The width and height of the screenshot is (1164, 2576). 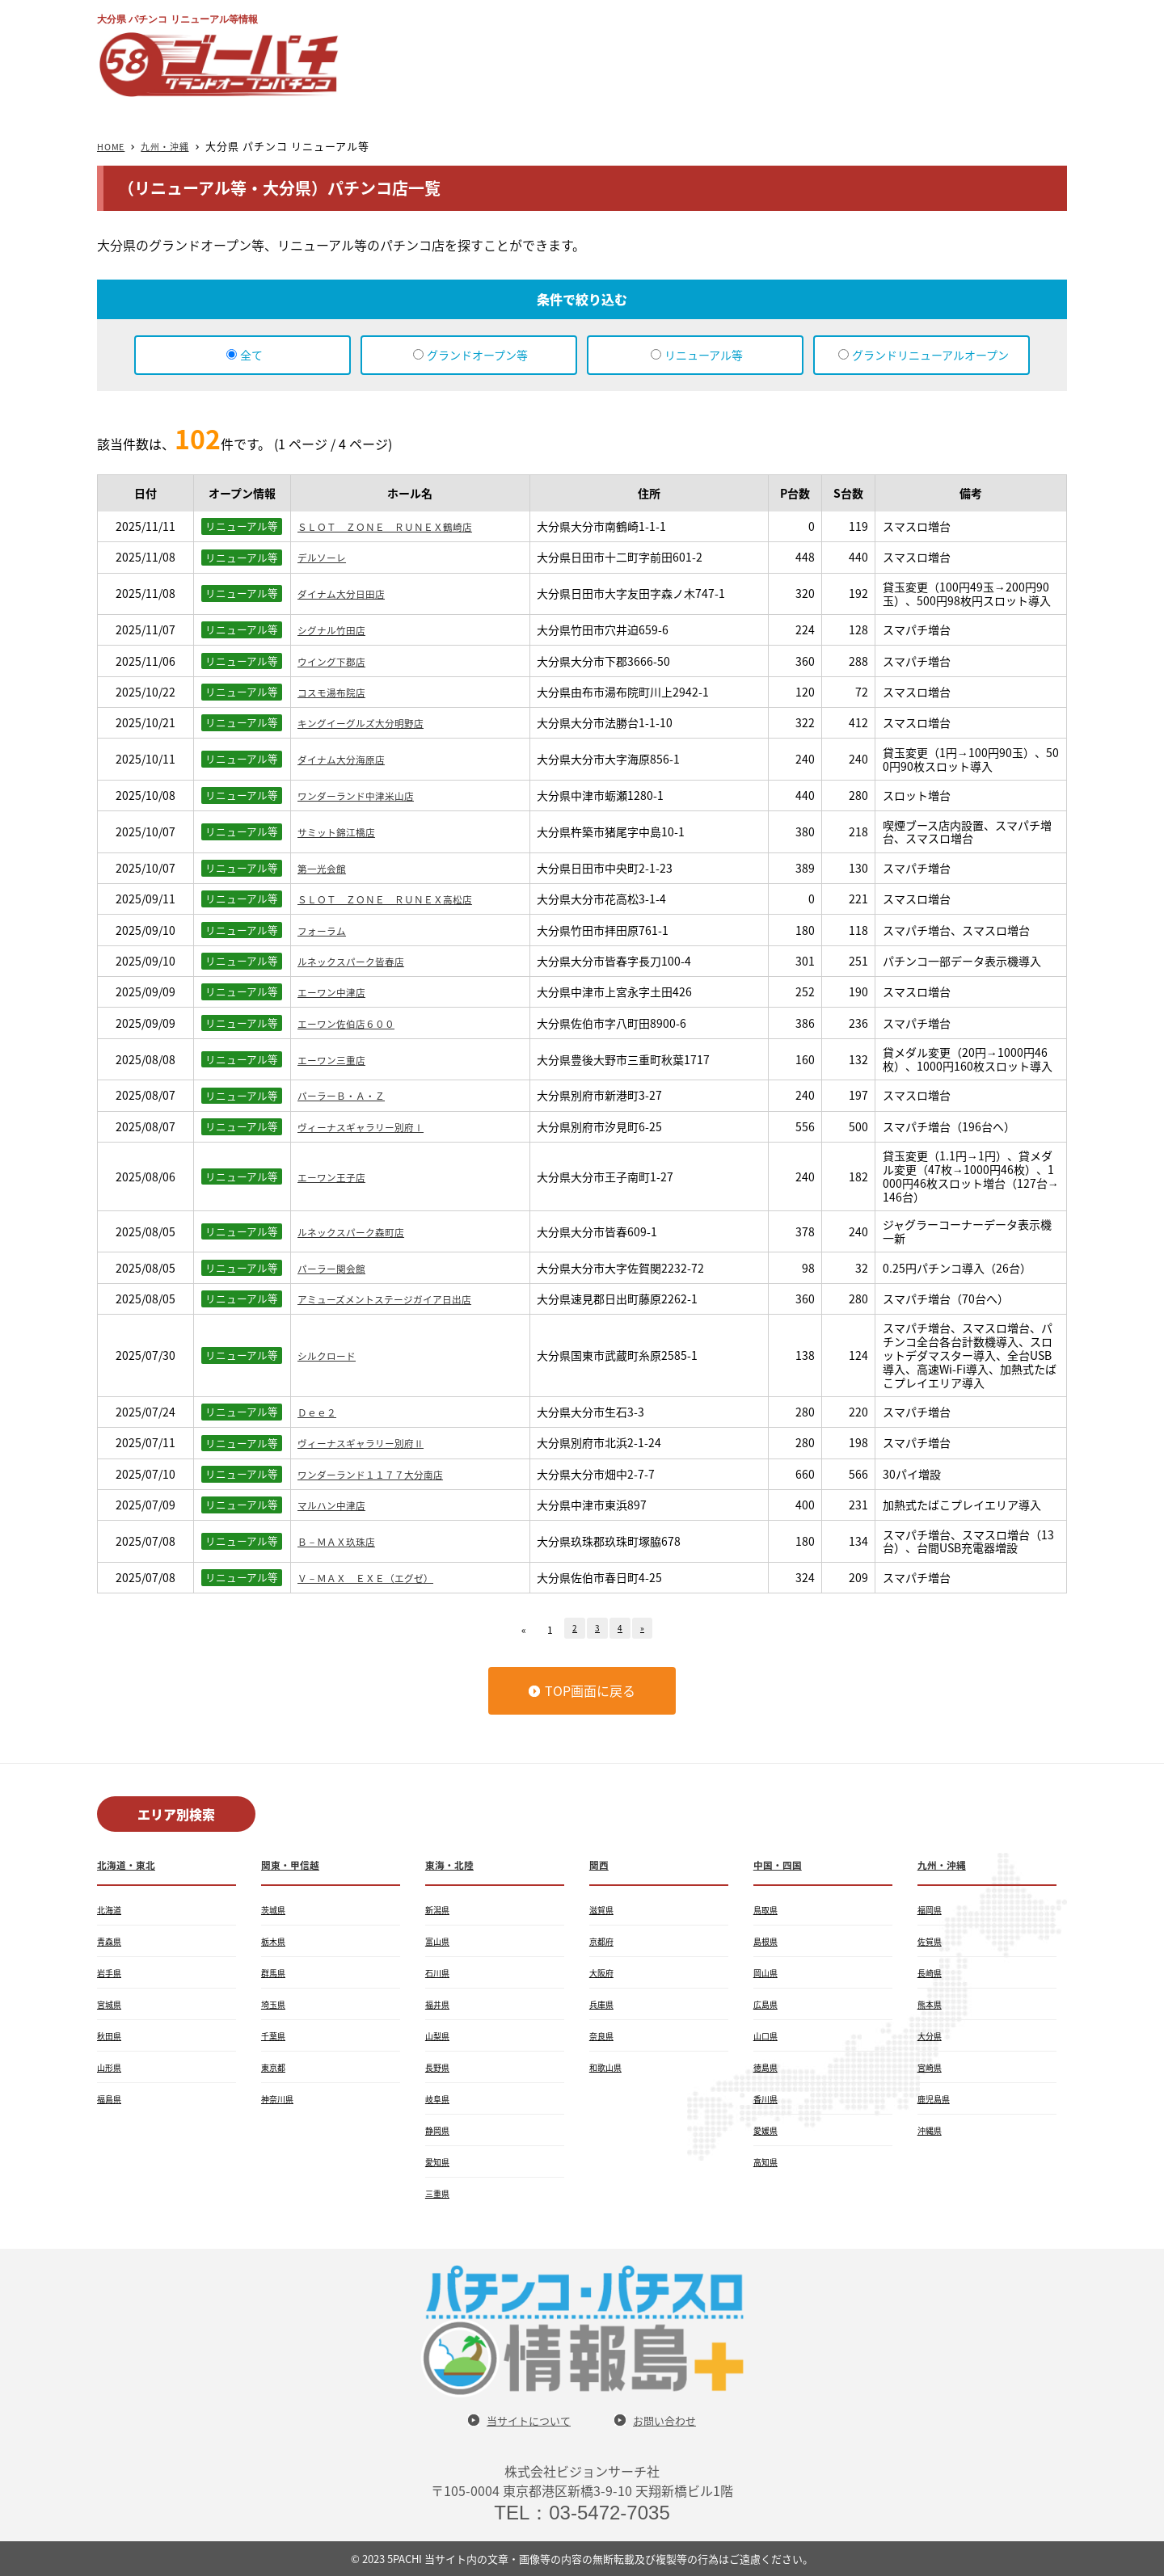 What do you see at coordinates (932, 1909) in the screenshot?
I see `福岡県` at bounding box center [932, 1909].